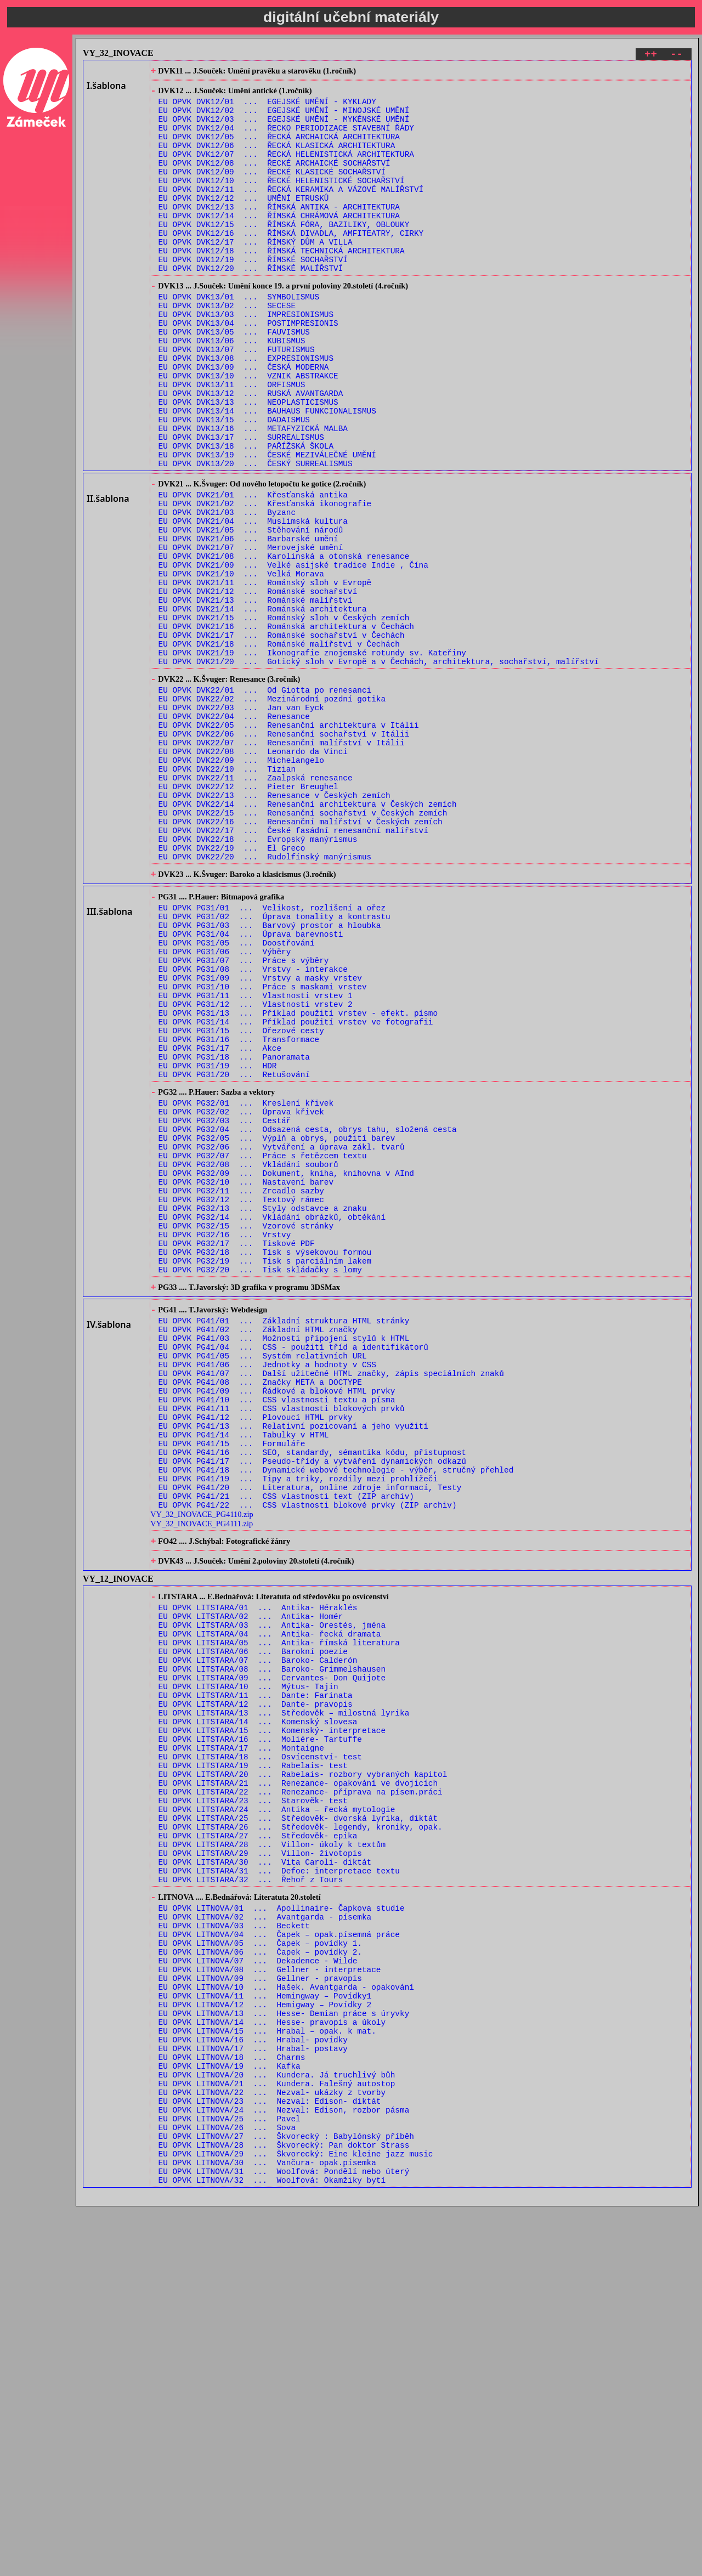  Describe the element at coordinates (239, 337) in the screenshot. I see `EU OPVK DVK13/01 ... SYMBOLISMUS` at that location.